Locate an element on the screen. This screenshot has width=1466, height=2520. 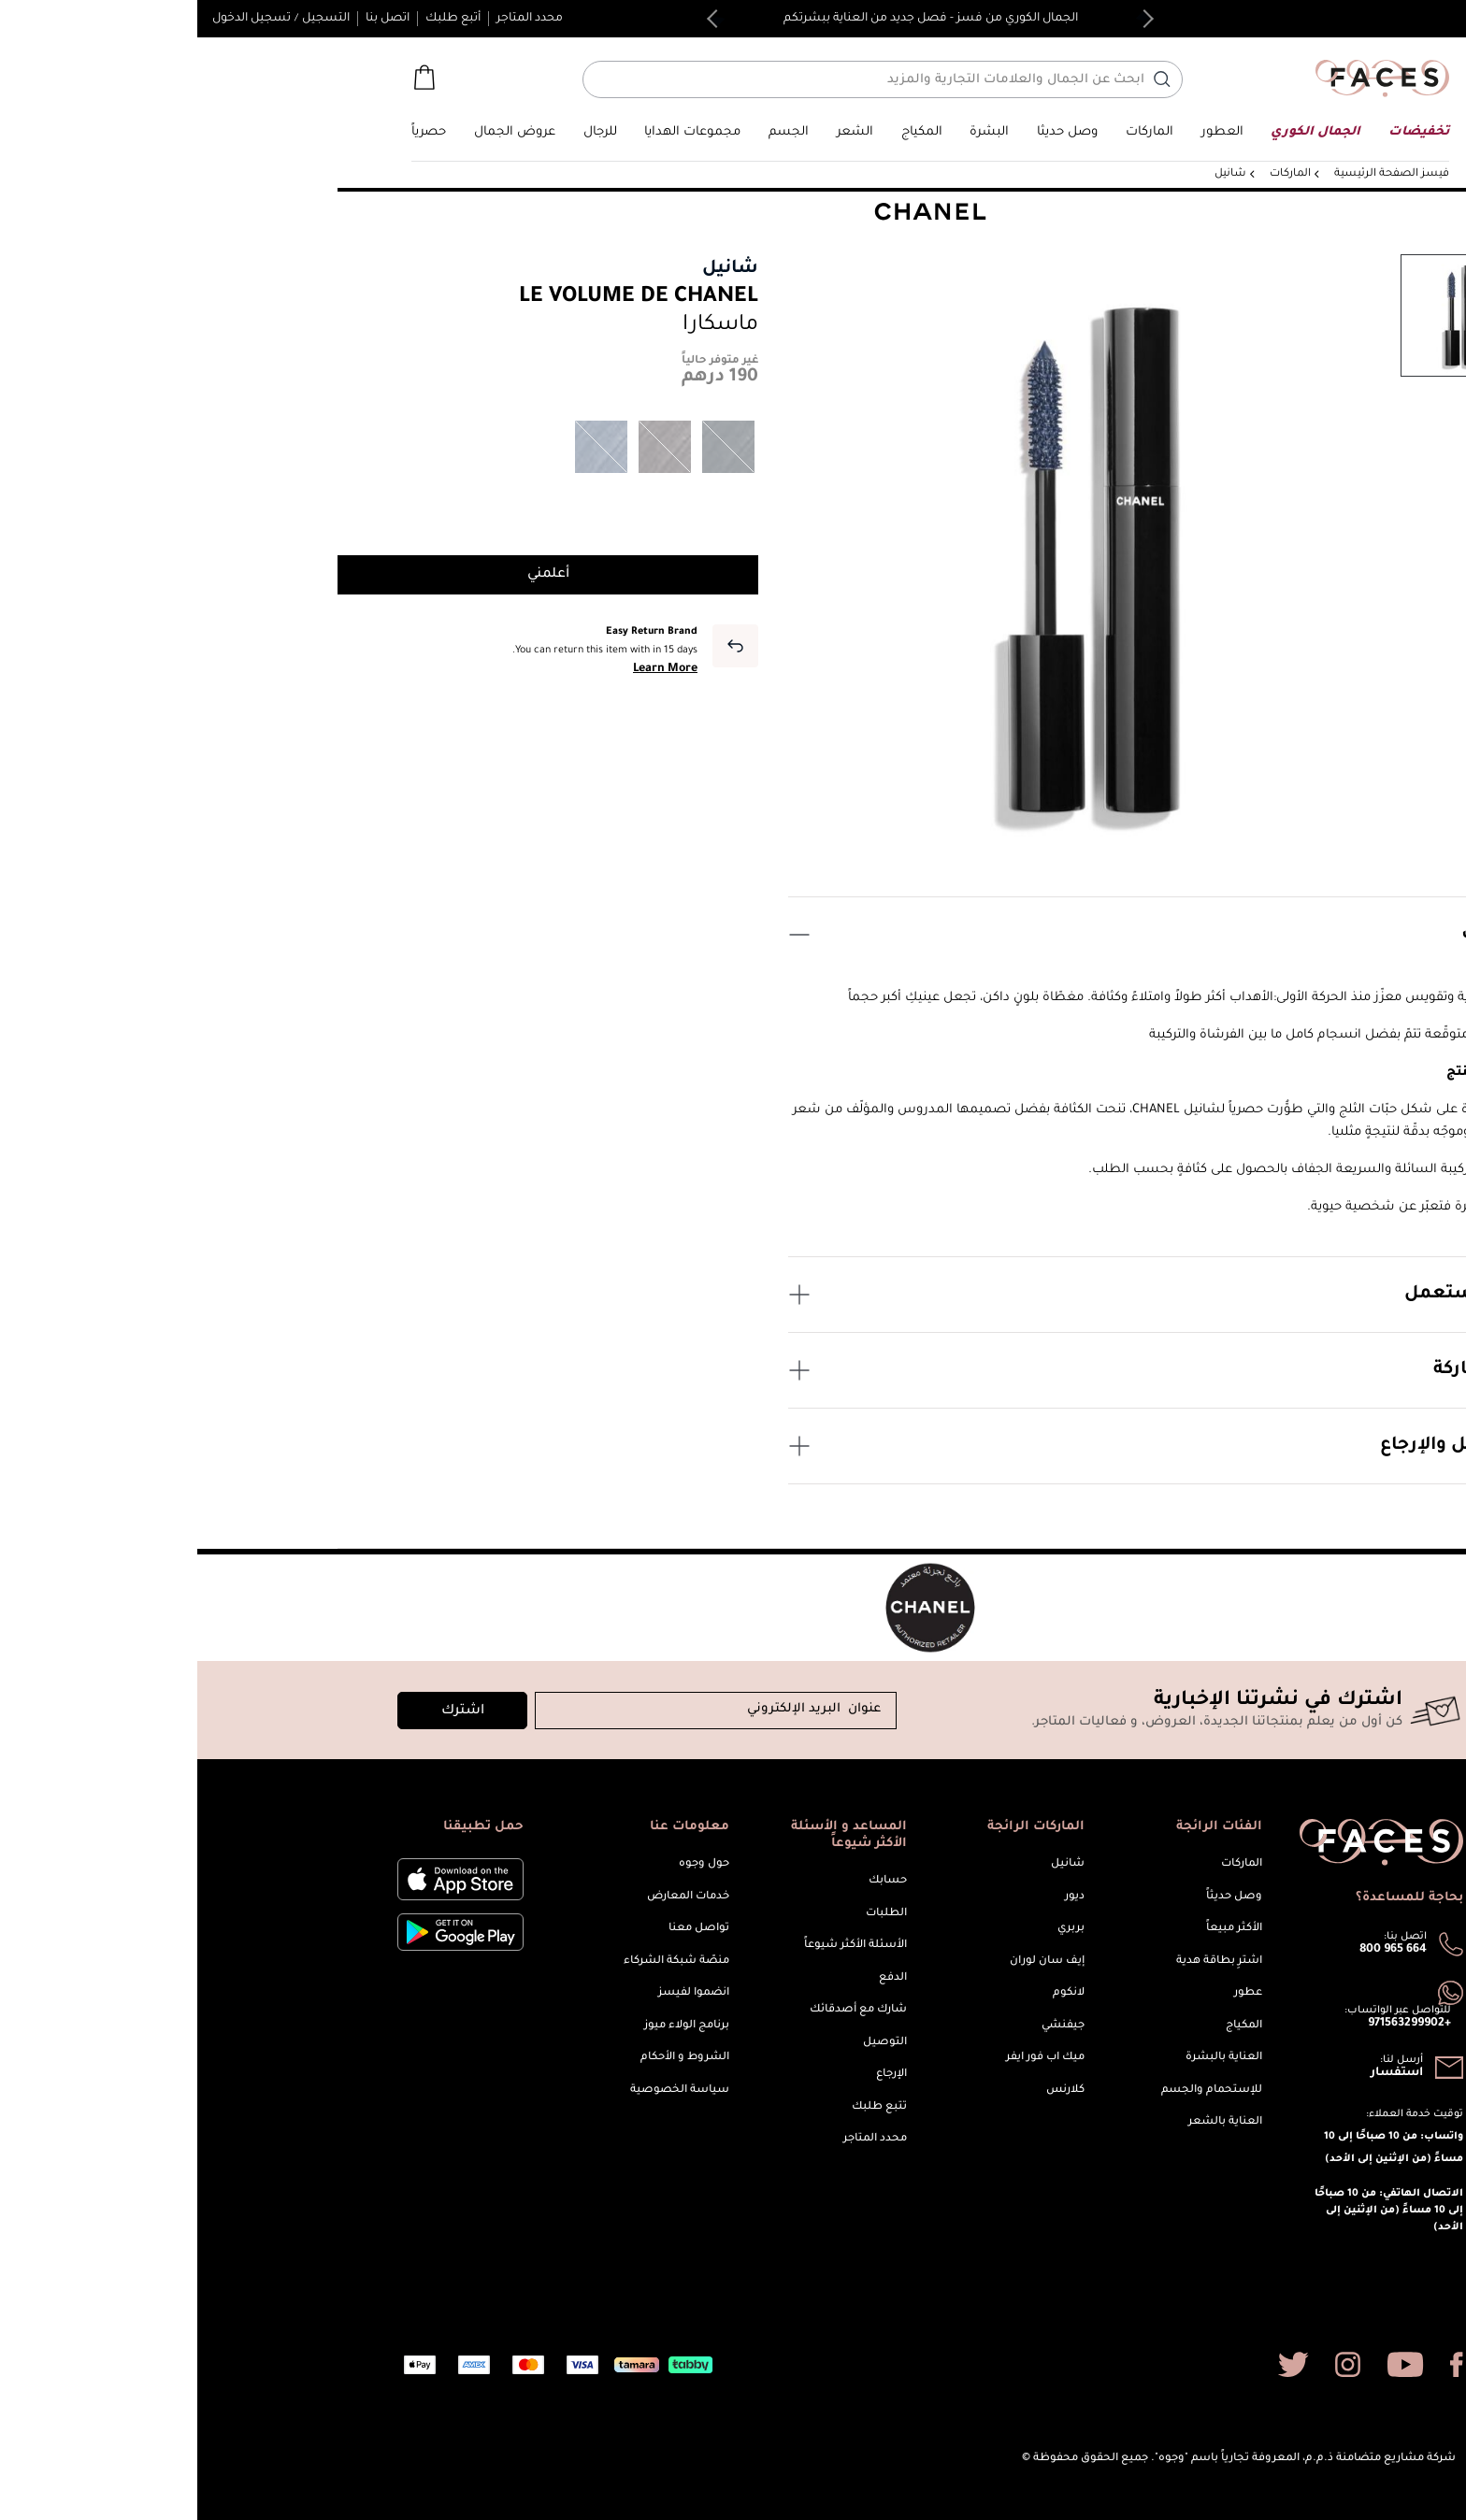
الجمال الكوري من فسز - فصل جديد من العناية ببشرتكم is located at coordinates (733, 18).